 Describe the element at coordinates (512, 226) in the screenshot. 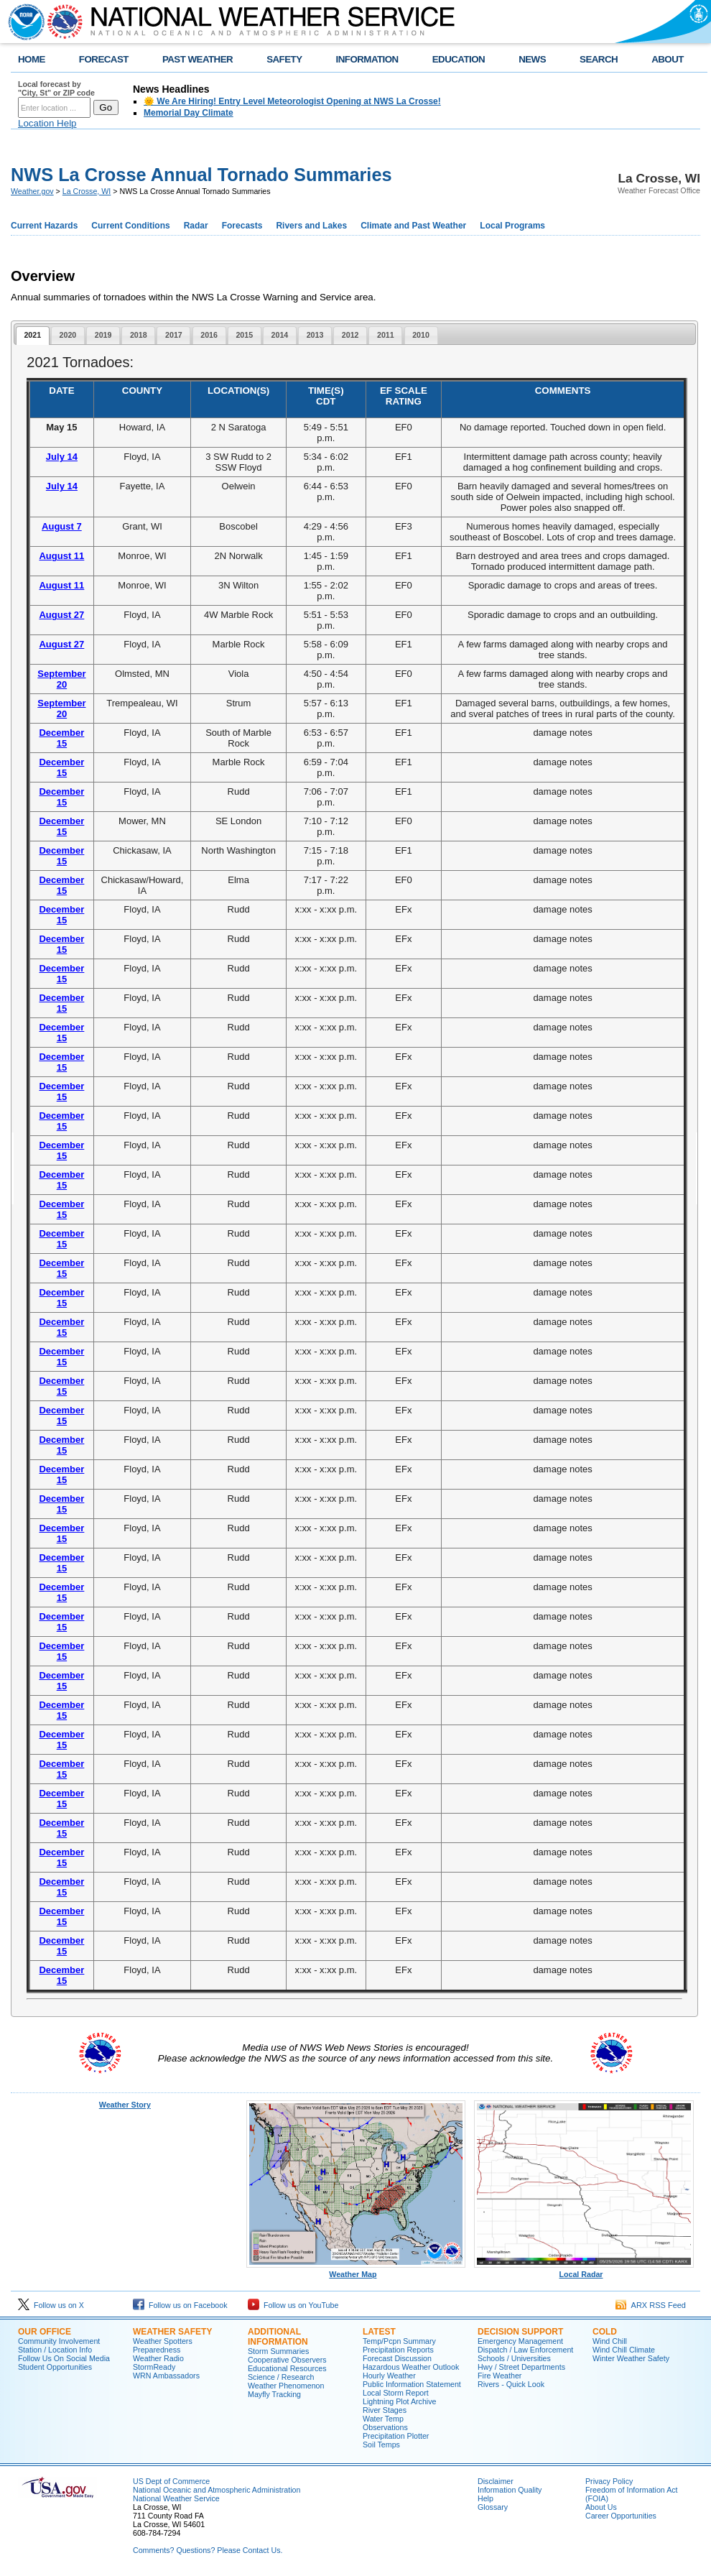

I see `Local Programs` at that location.